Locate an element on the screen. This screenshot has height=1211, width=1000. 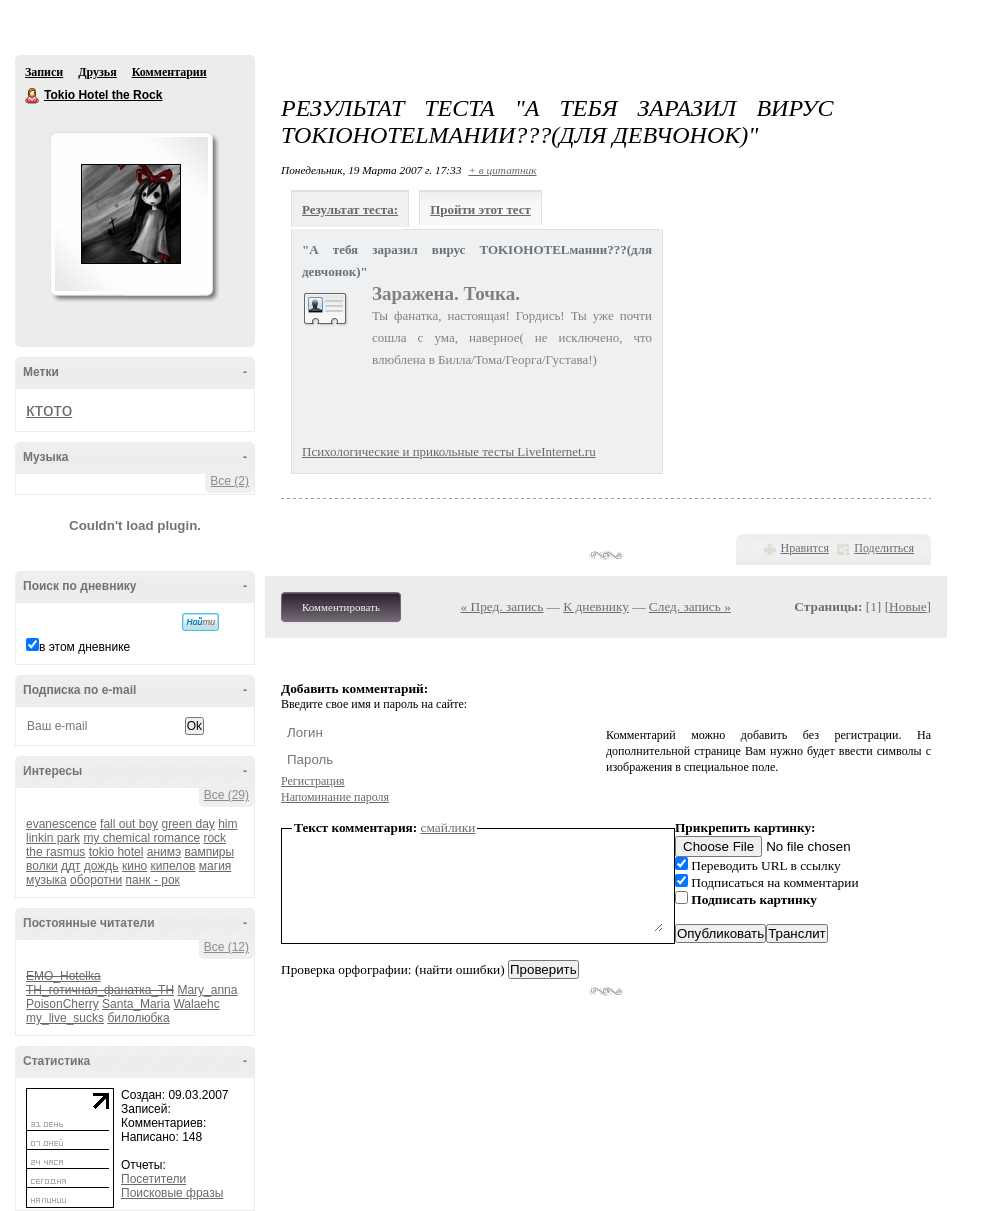
Комментировать is located at coordinates (341, 607).